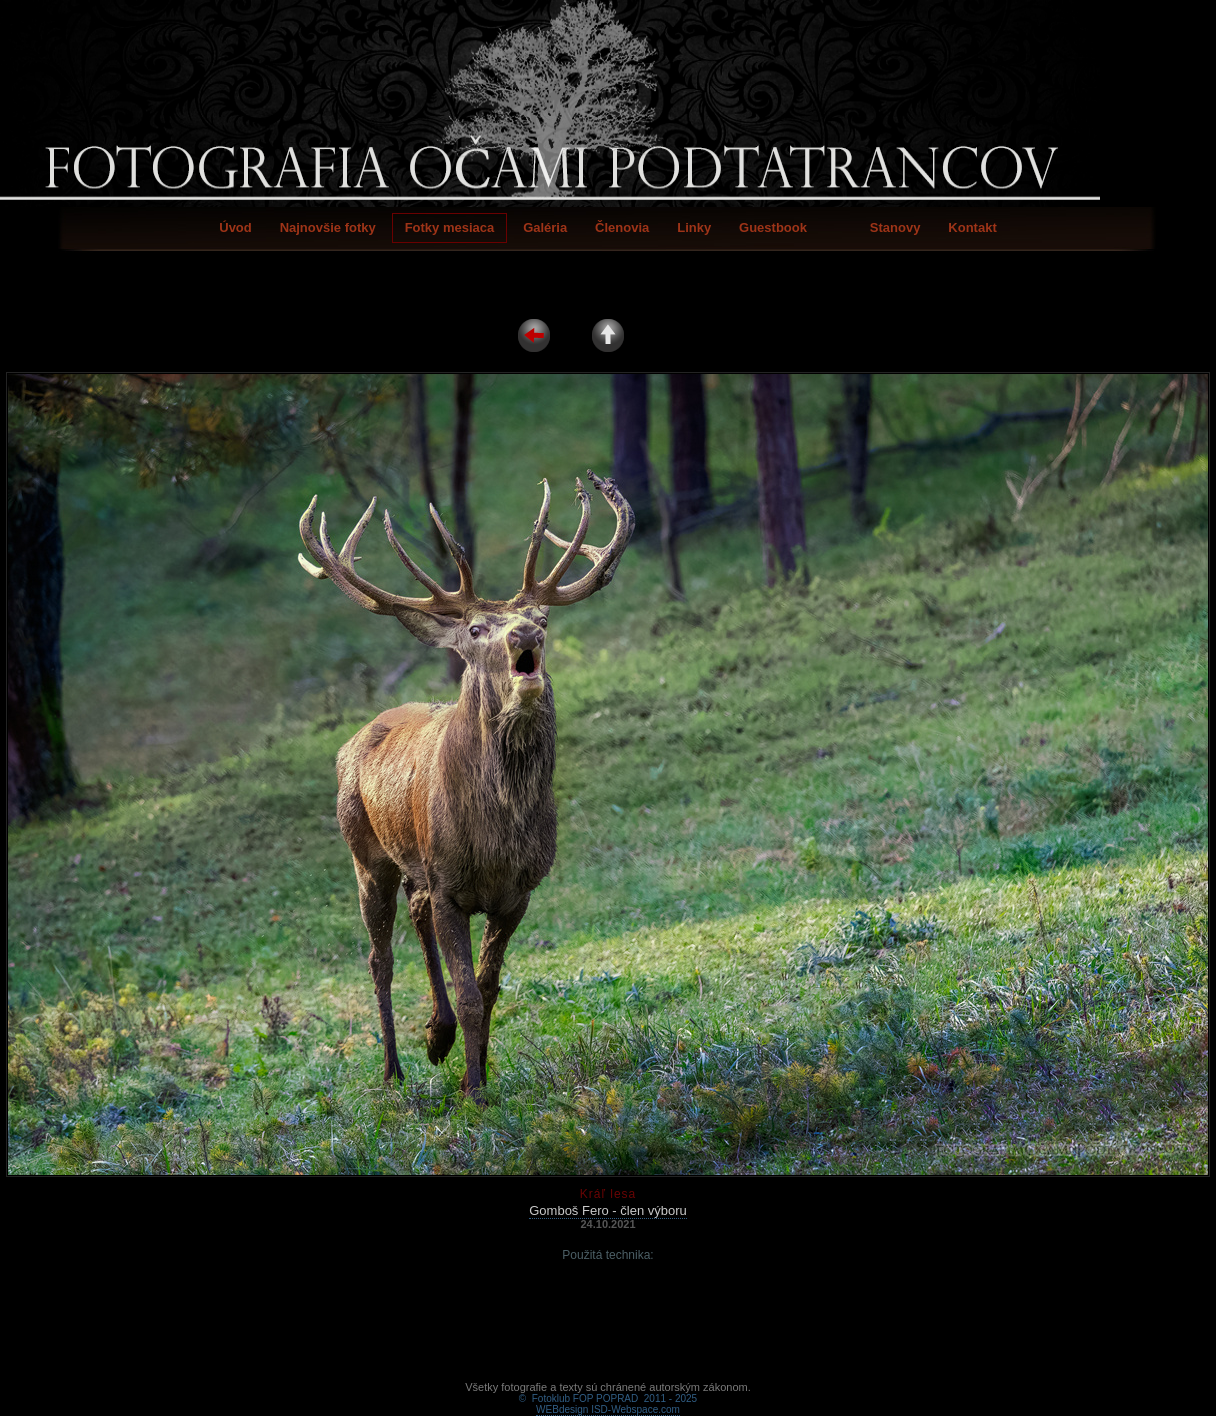 This screenshot has width=1216, height=1416. I want to click on Kontakt, so click(972, 227).